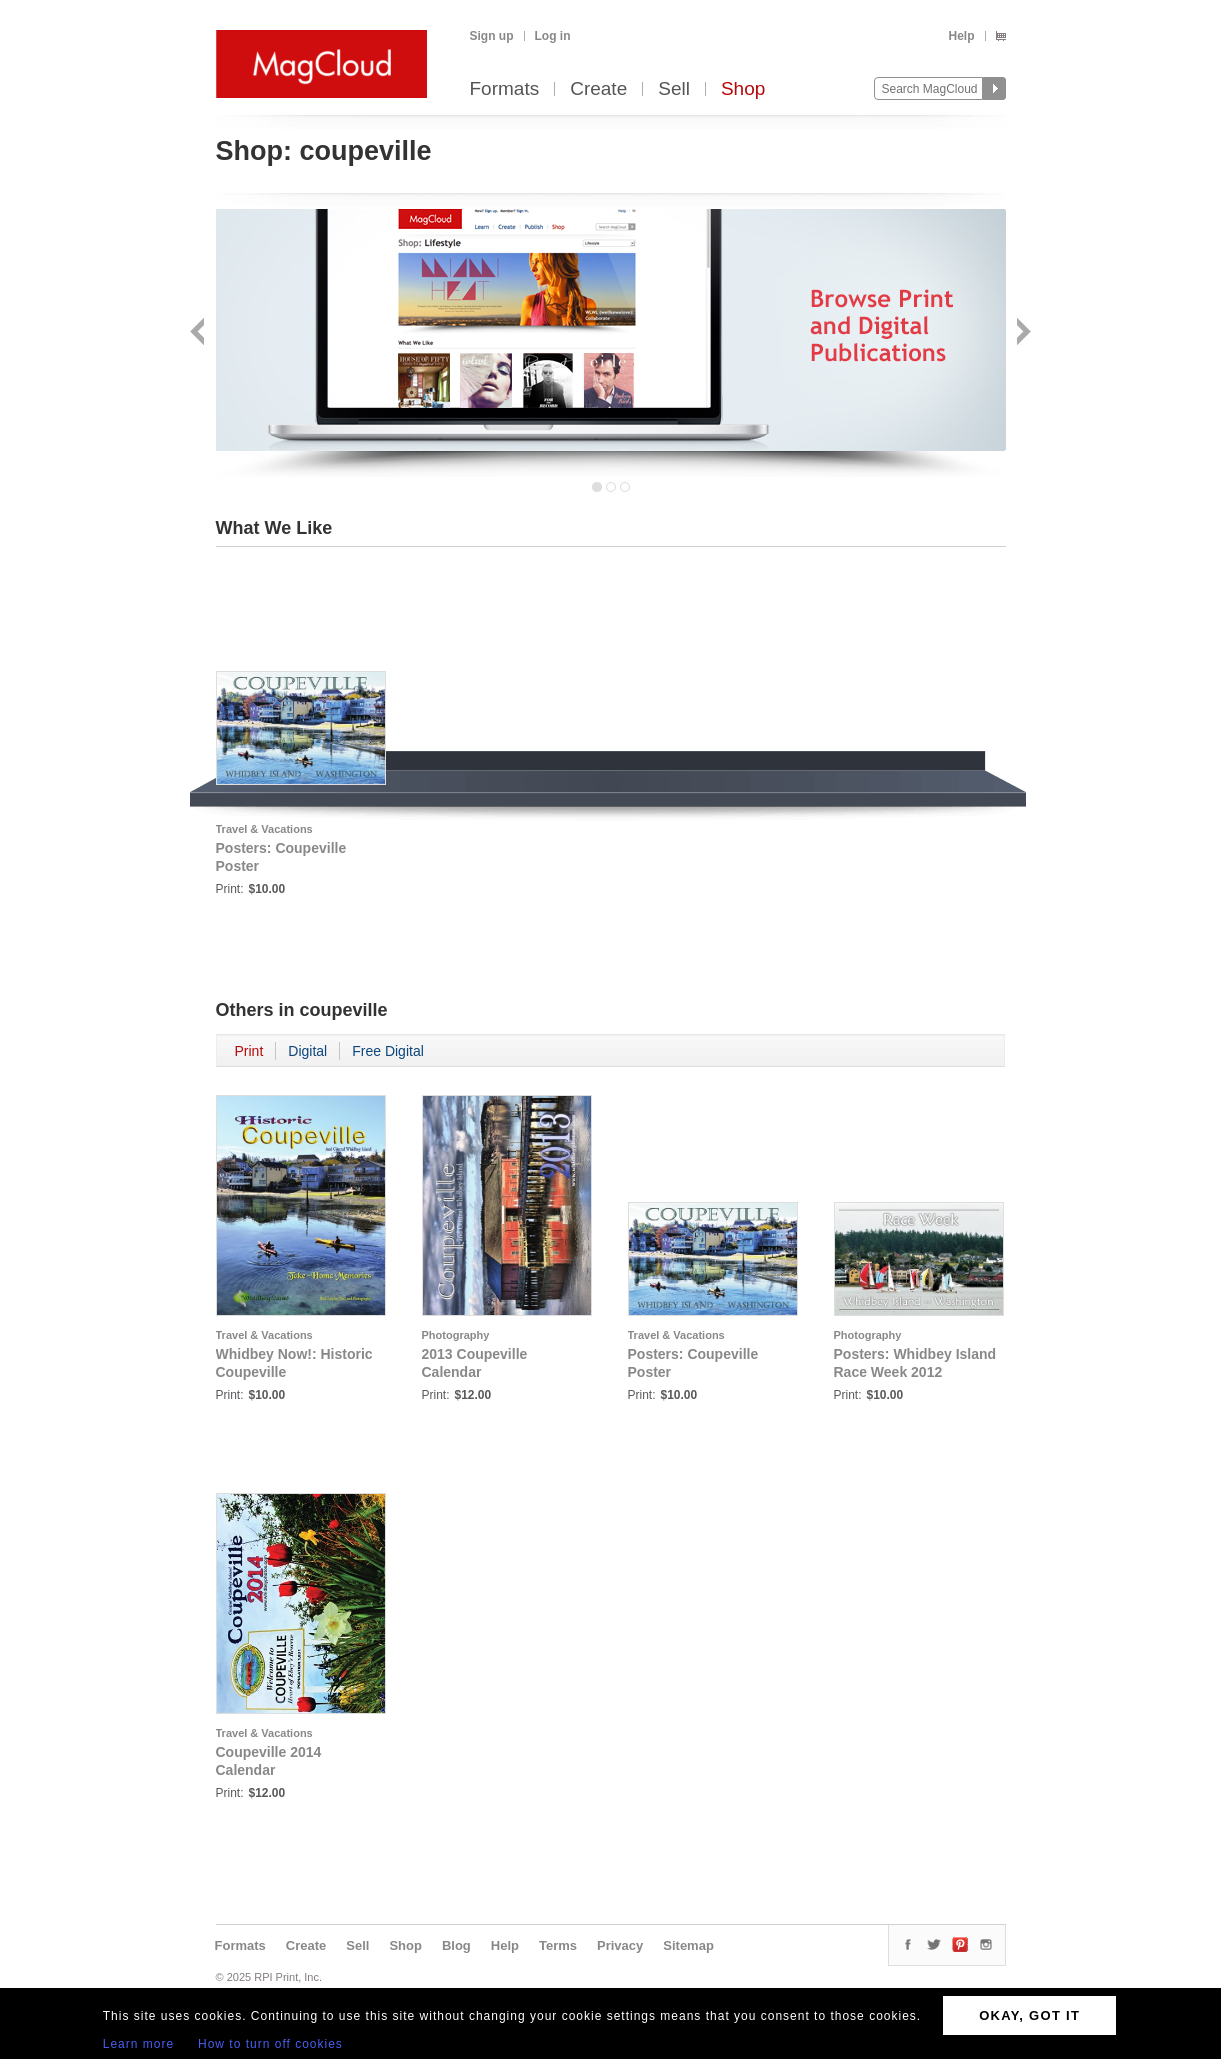 Image resolution: width=1221 pixels, height=2059 pixels. What do you see at coordinates (270, 2044) in the screenshot?
I see `How to turn off cookies` at bounding box center [270, 2044].